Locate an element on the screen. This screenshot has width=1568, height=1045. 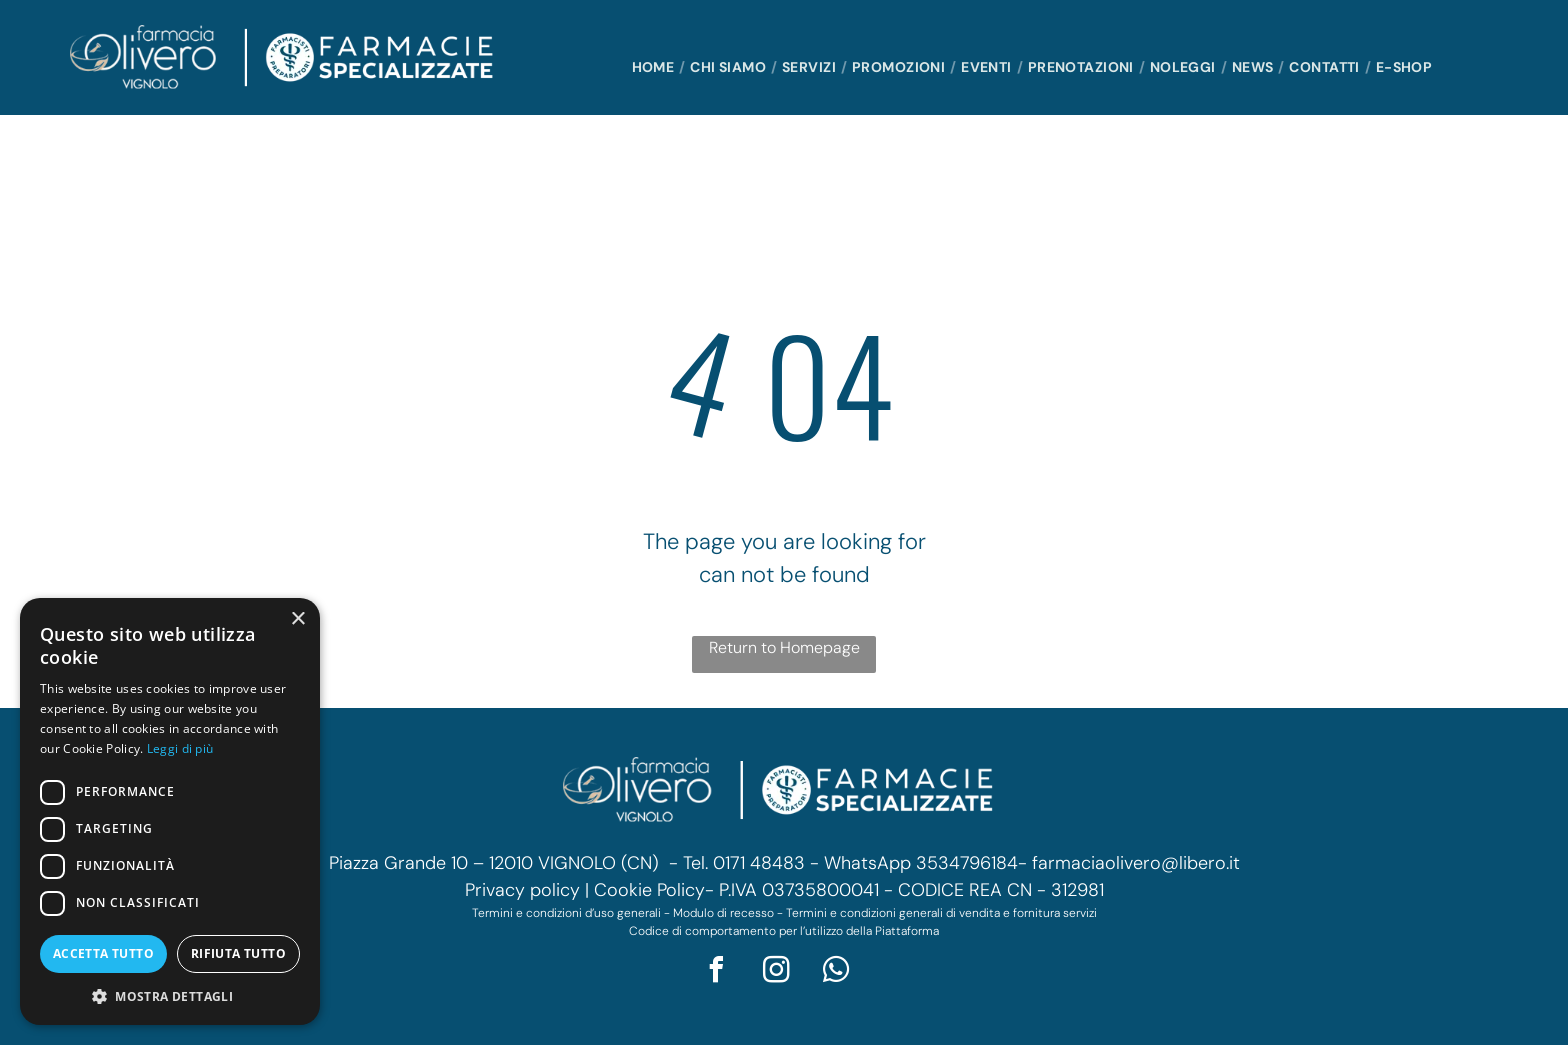
Accetta tutto [button] is located at coordinates (103, 953).